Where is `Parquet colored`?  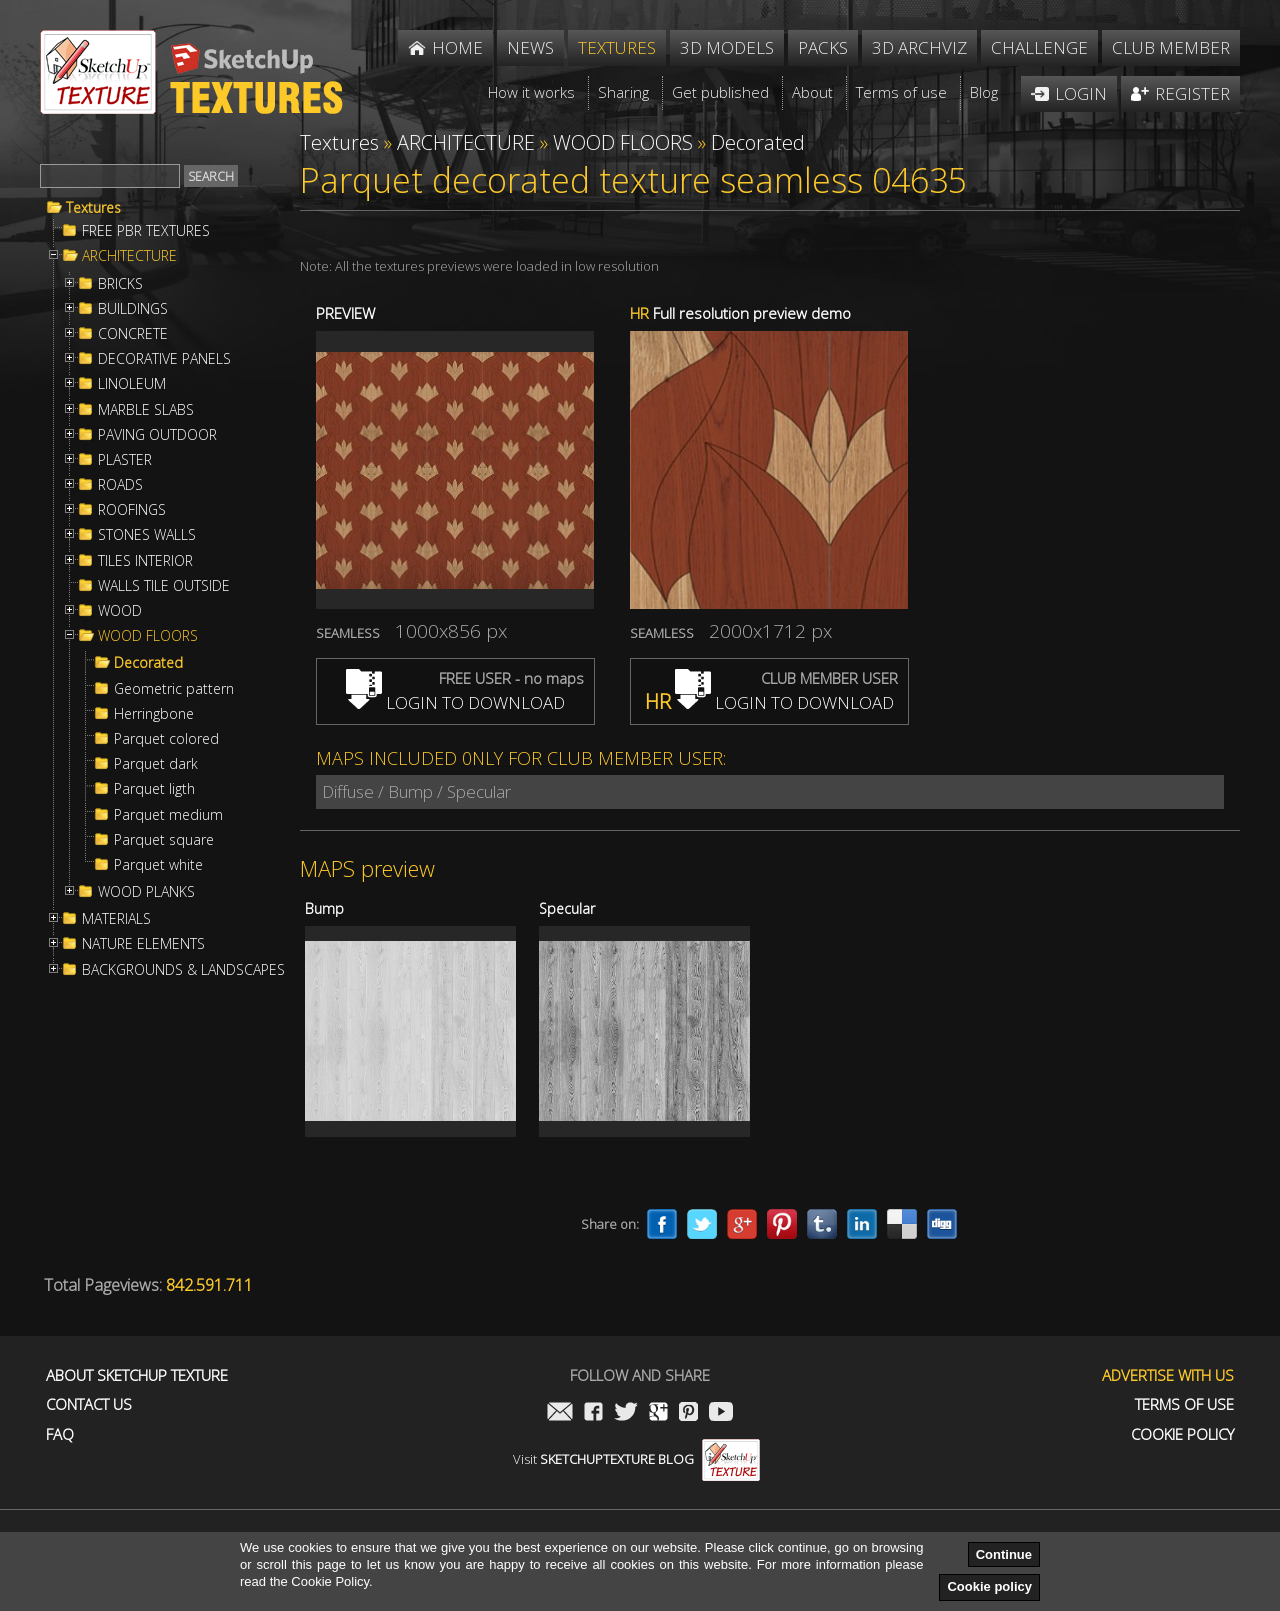
Parquet colored is located at coordinates (166, 739).